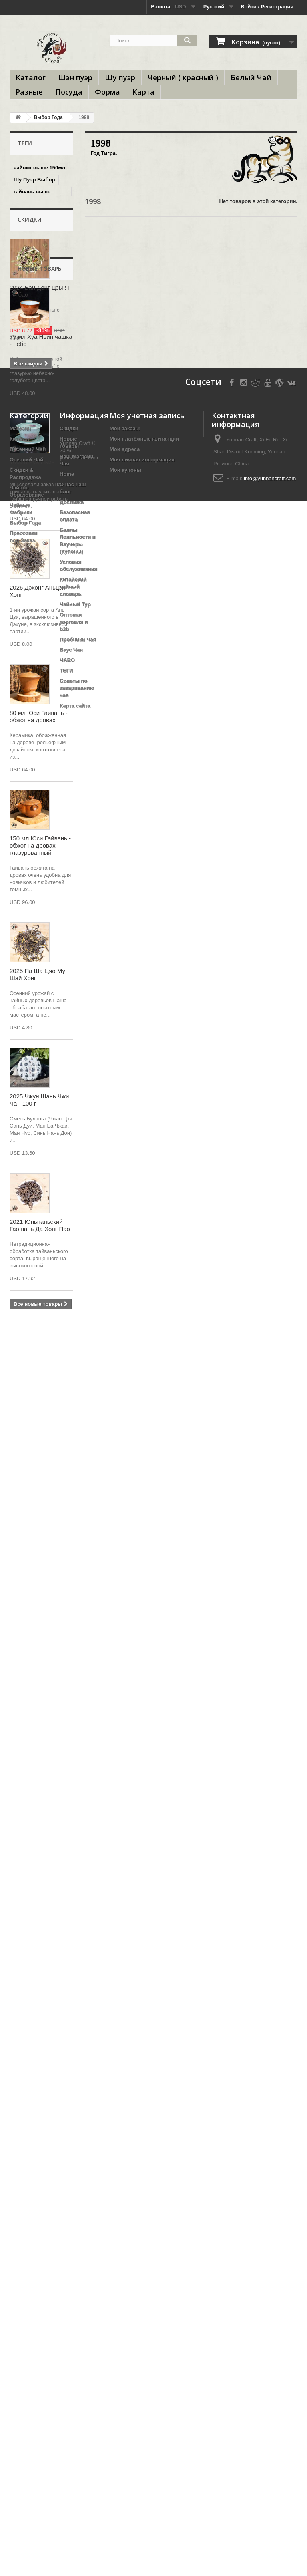 The width and height of the screenshot is (307, 2576). What do you see at coordinates (40, 353) in the screenshot?
I see `Цзяньшуй двойного обжига` at bounding box center [40, 353].